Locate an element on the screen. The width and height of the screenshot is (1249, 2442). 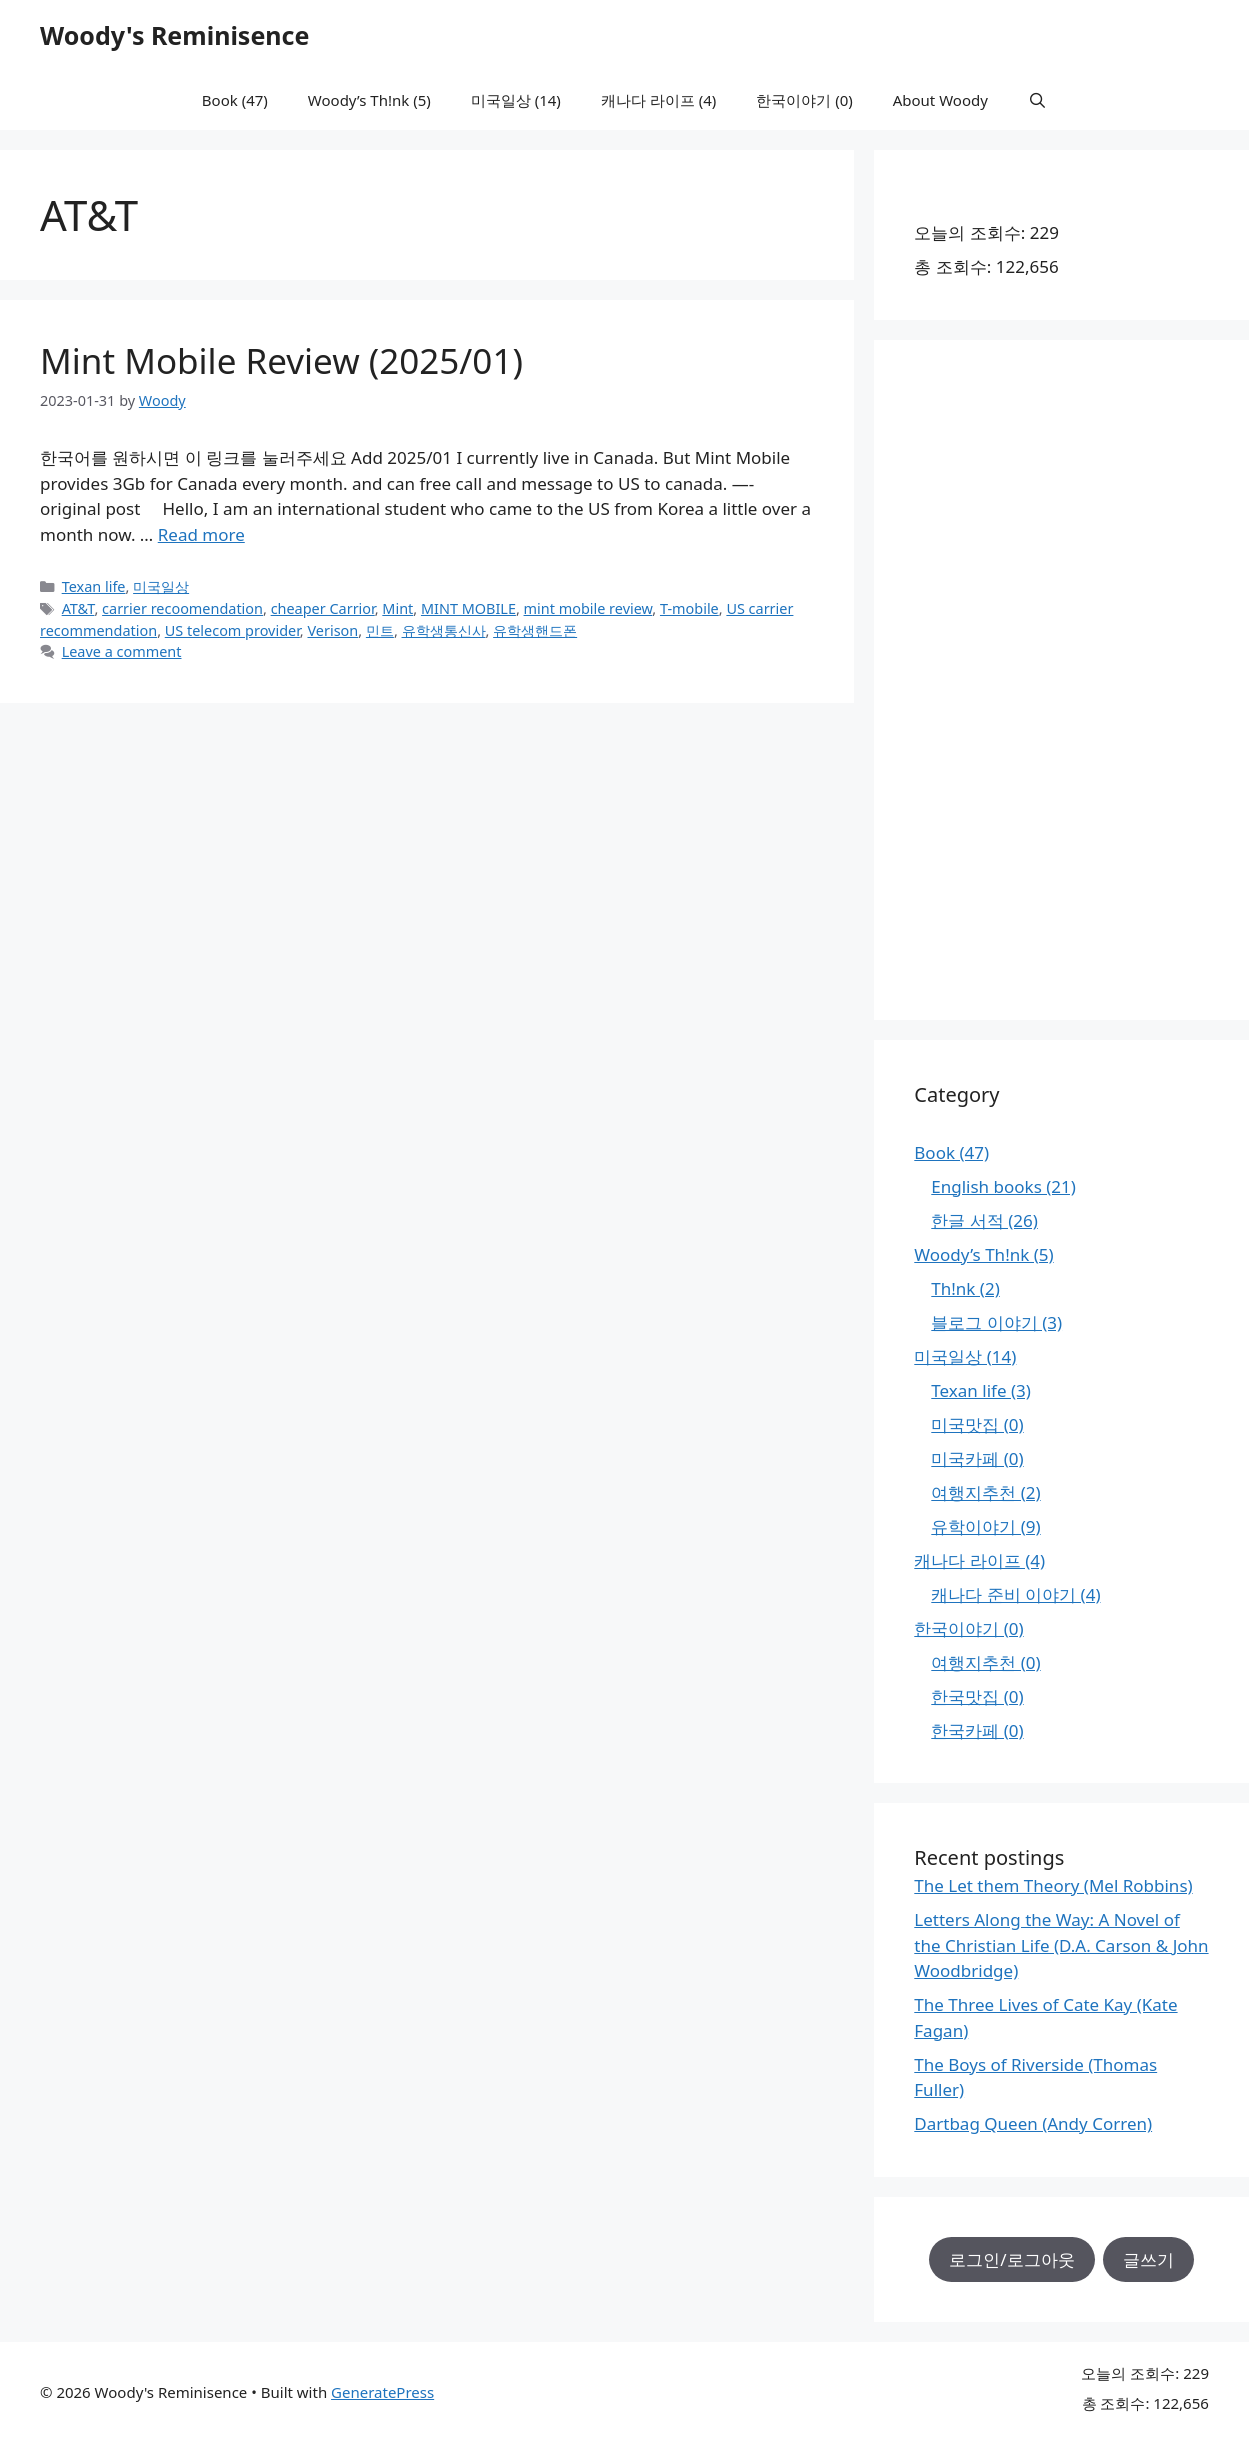
미국일상 (14) is located at coordinates (516, 100).